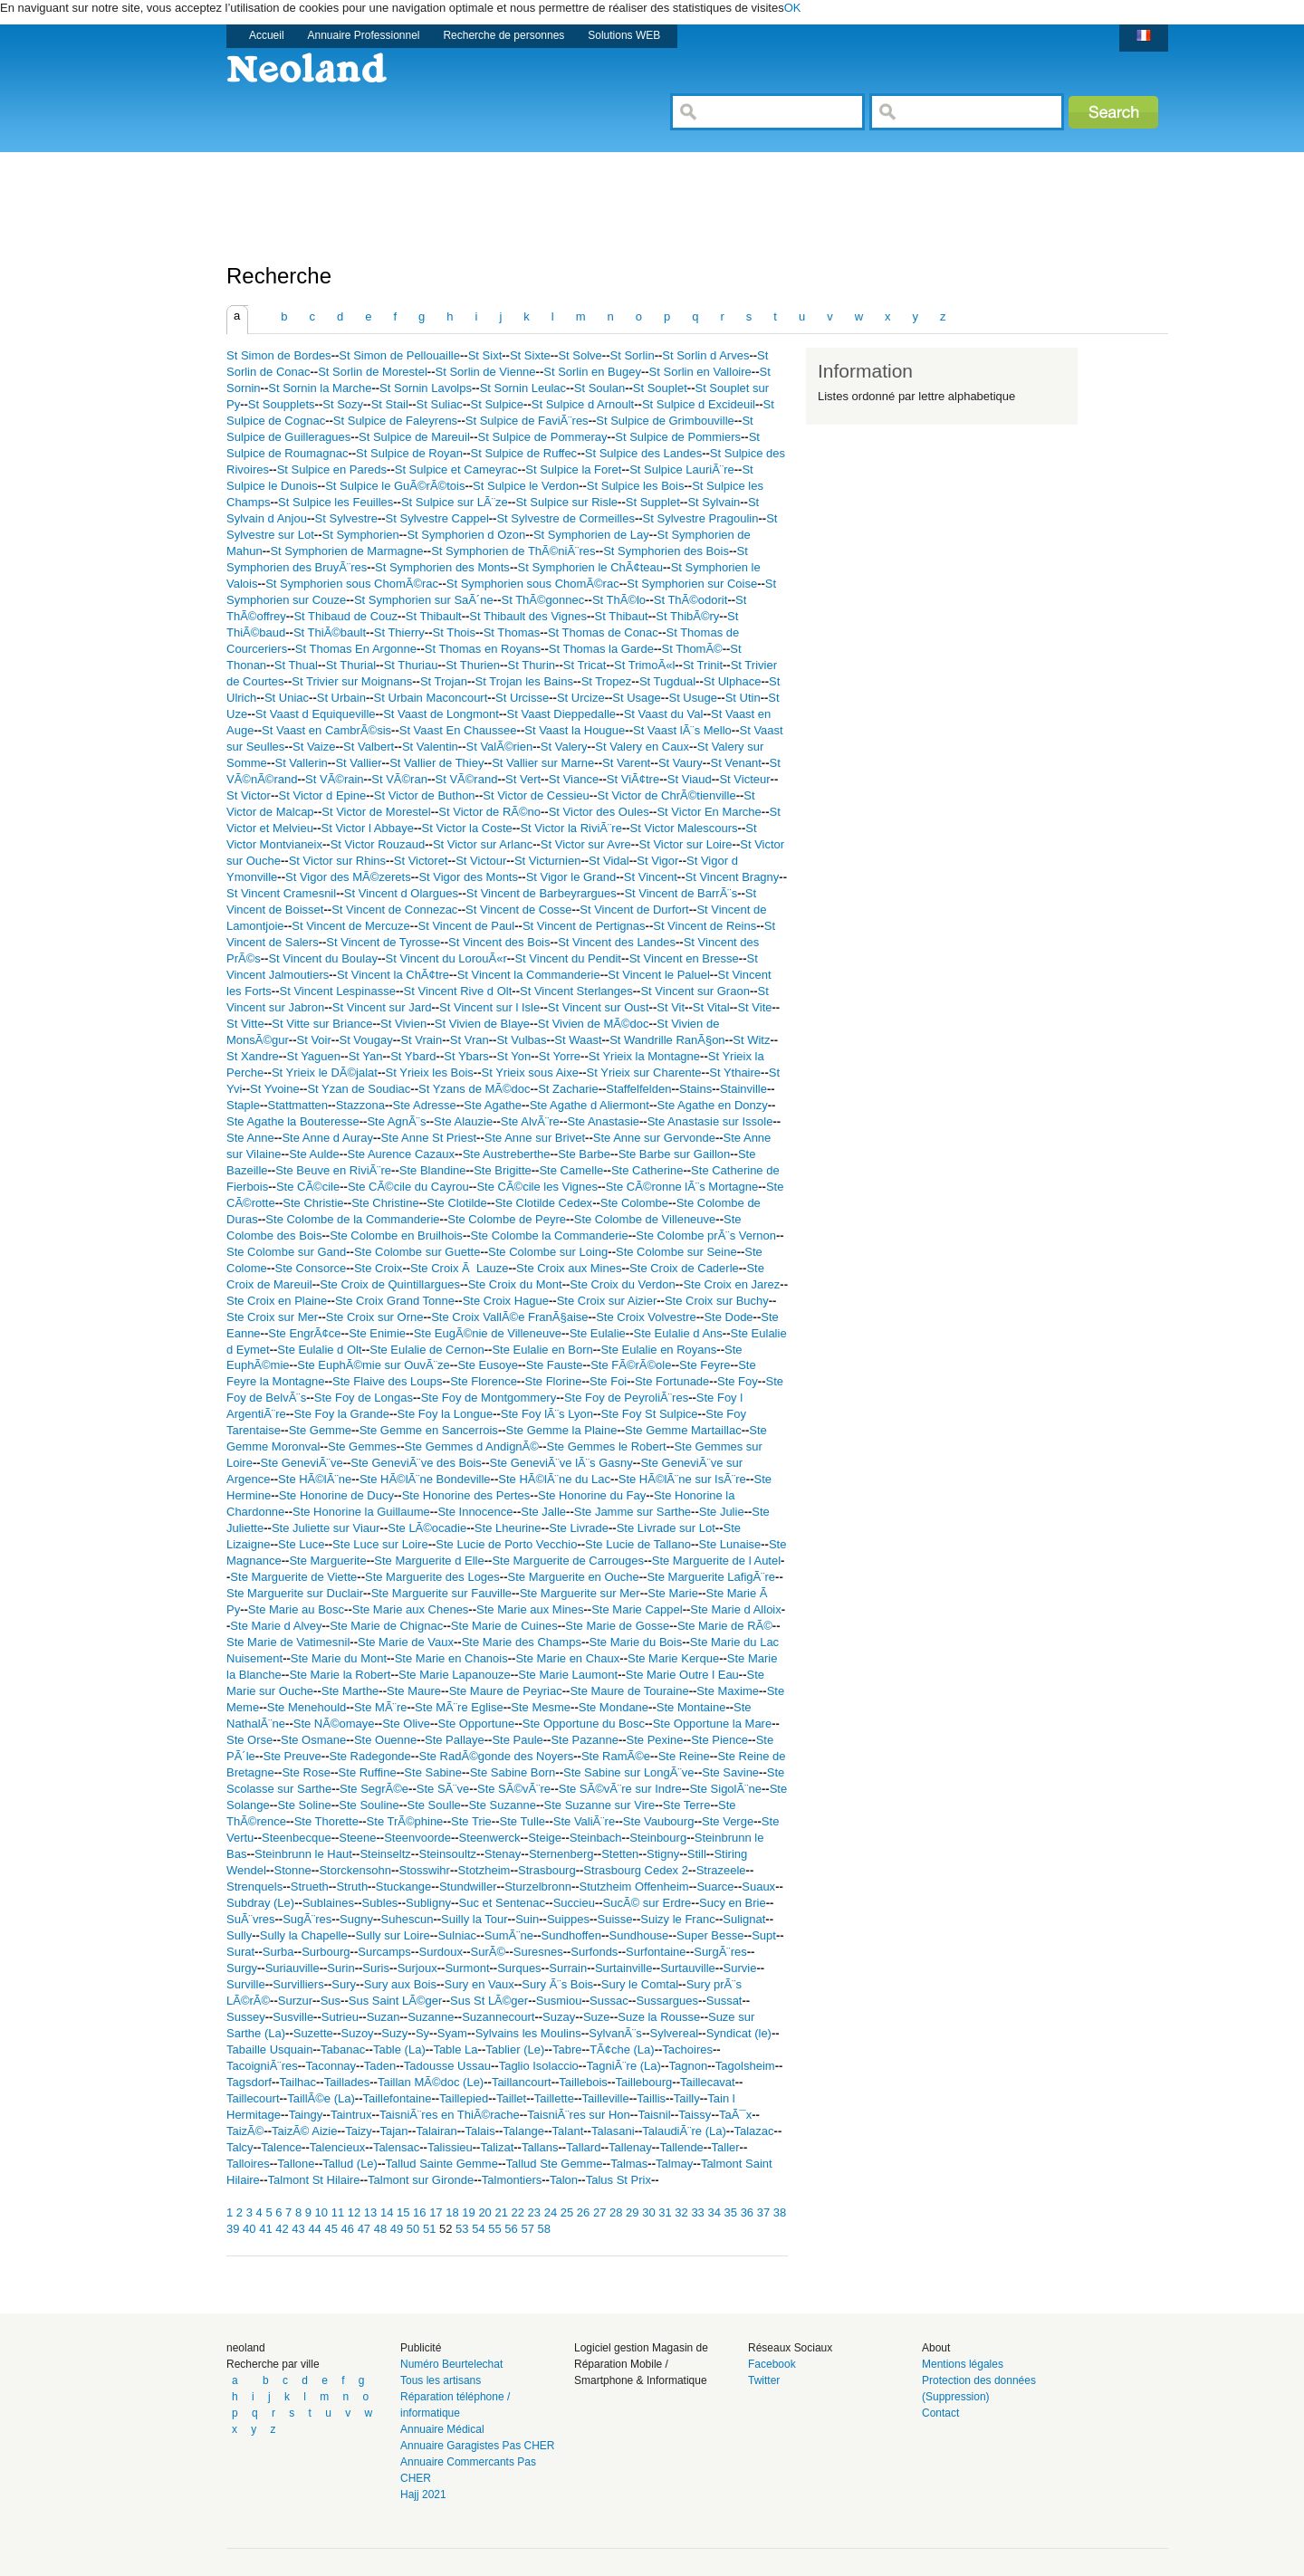 This screenshot has width=1304, height=2576. What do you see at coordinates (403, 1023) in the screenshot?
I see `St Vivien` at bounding box center [403, 1023].